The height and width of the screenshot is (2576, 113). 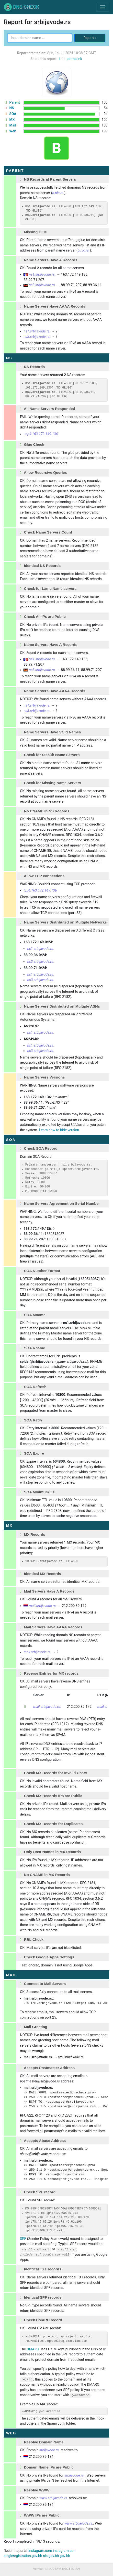 I want to click on gov.bb, so click(x=65, y=2556).